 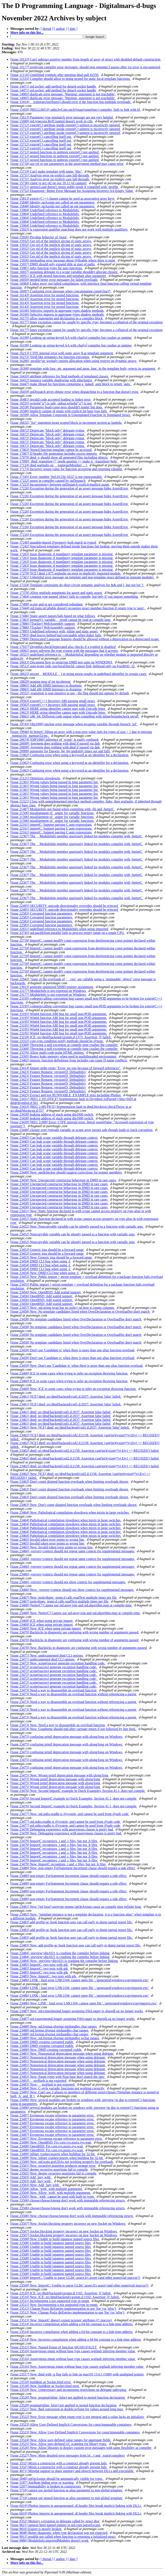 I want to click on [Issue 9986] ModuleInfo.importedModules doesn't work, so click(x=49, y=2540).